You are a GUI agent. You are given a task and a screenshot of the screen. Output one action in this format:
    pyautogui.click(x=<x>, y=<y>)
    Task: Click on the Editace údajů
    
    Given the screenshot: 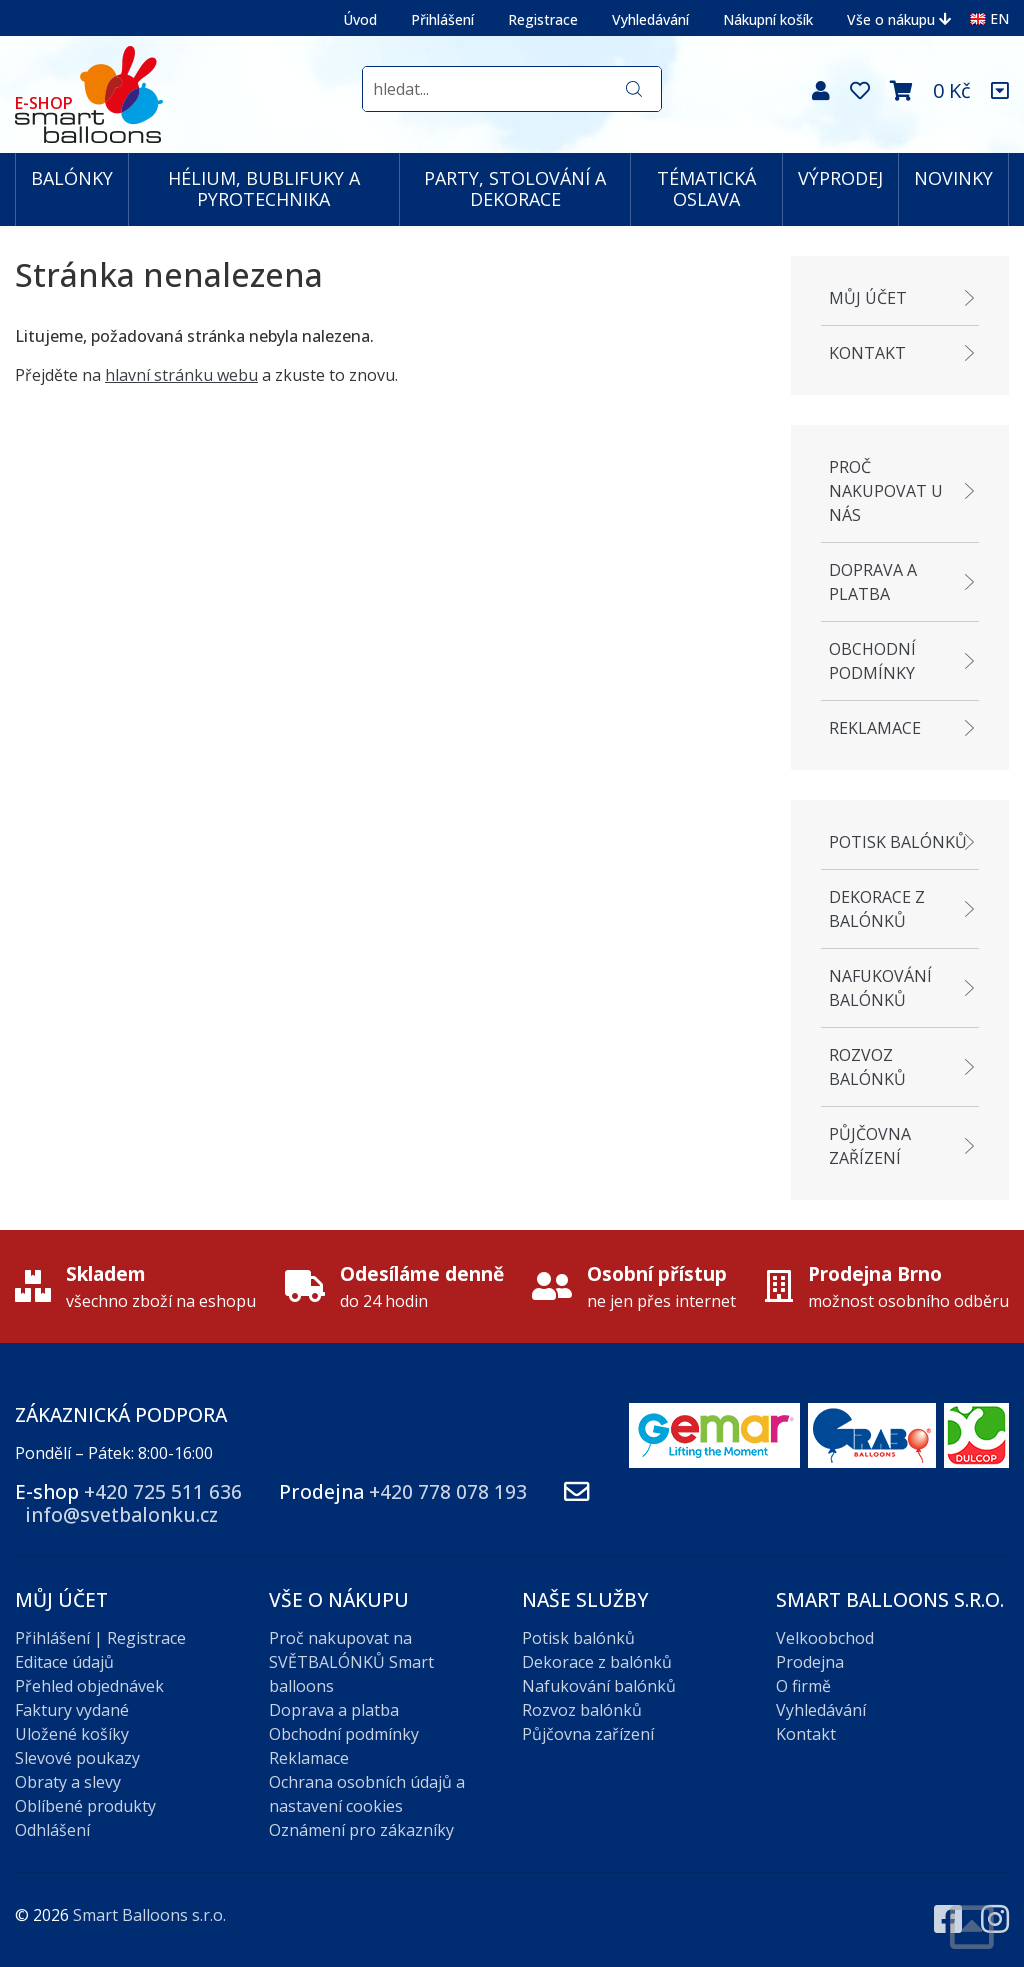 What is the action you would take?
    pyautogui.click(x=64, y=1662)
    